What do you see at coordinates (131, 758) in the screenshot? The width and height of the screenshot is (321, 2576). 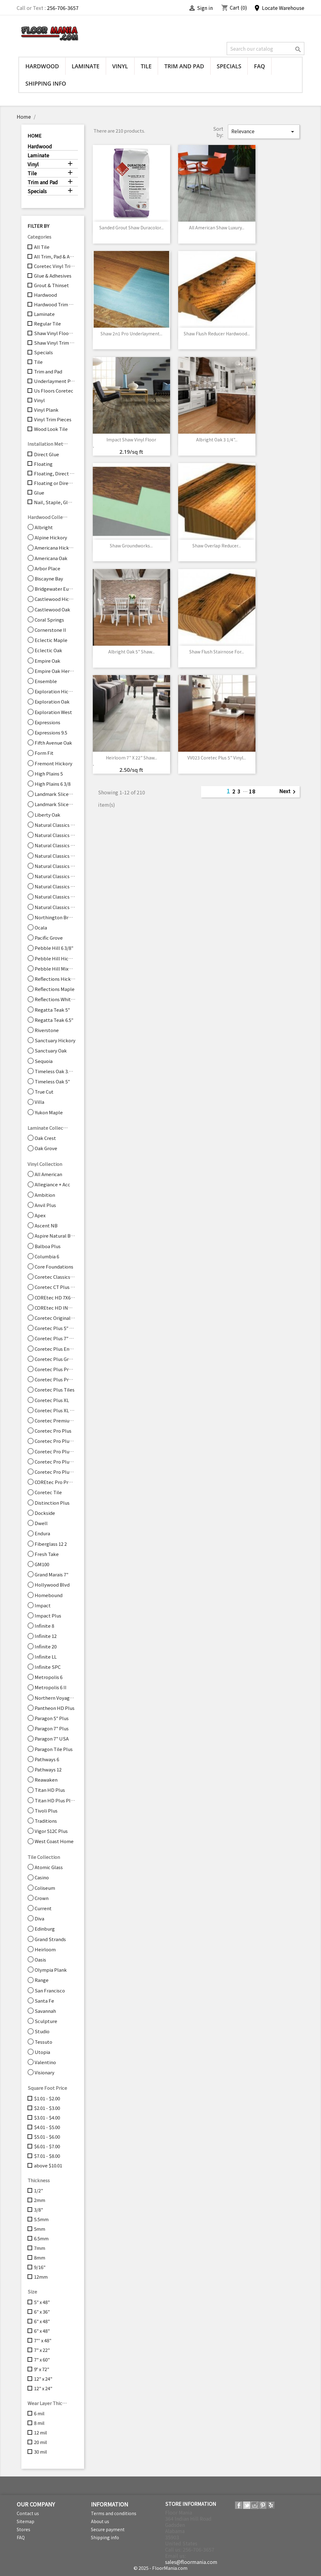 I see `Heirloom 7" x 22" Shaw...` at bounding box center [131, 758].